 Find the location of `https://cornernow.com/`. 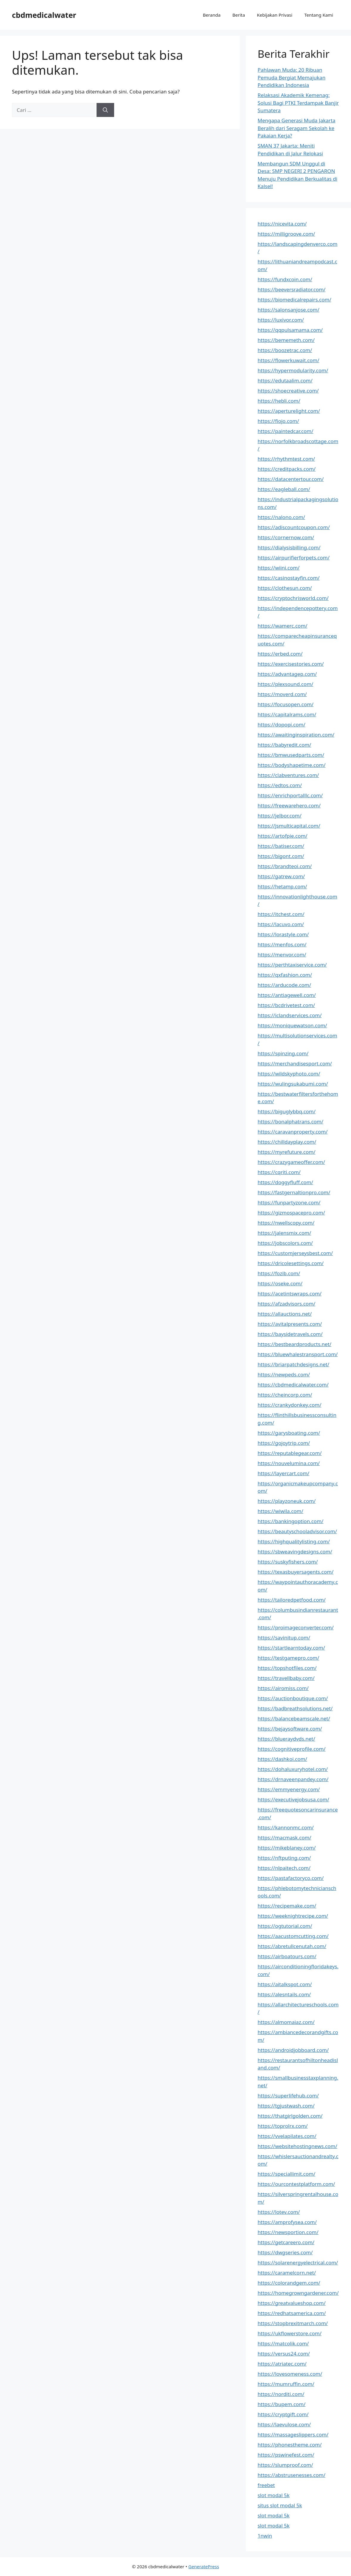

https://cornernow.com/ is located at coordinates (286, 537).